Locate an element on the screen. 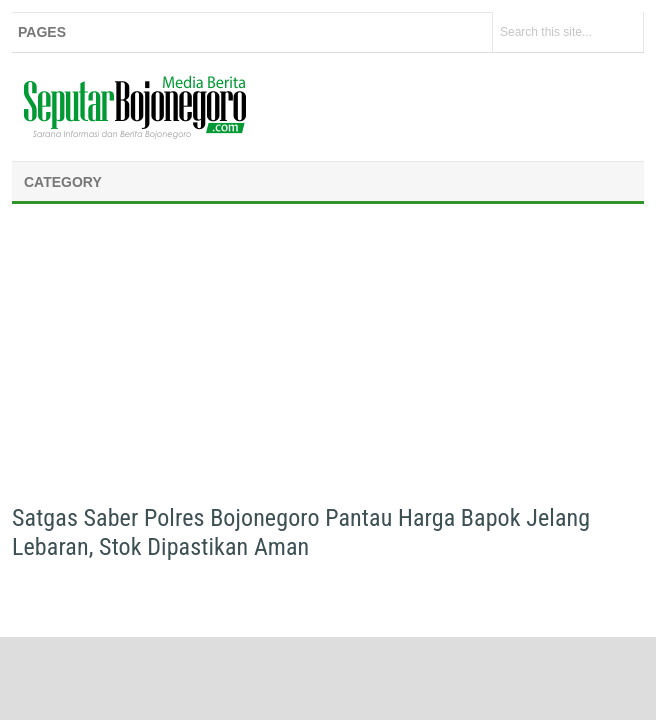 Image resolution: width=656 pixels, height=720 pixels. Pages is located at coordinates (42, 32).